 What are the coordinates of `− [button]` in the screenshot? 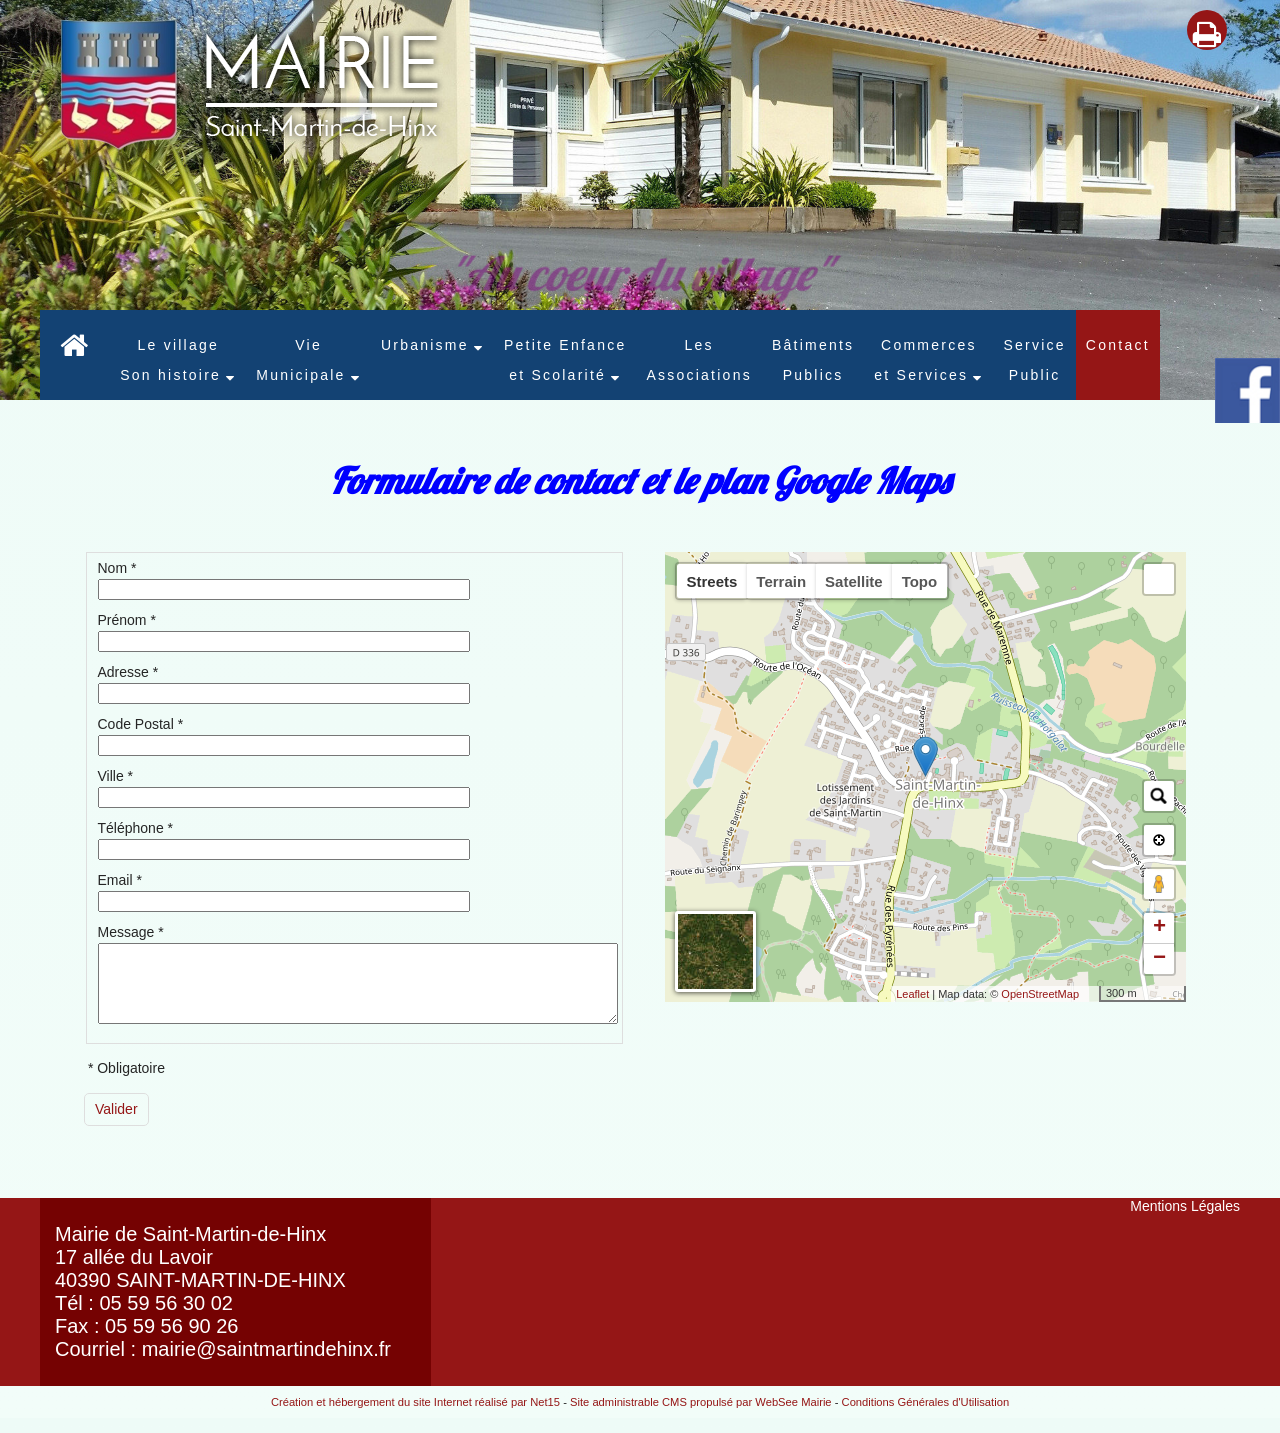 It's located at (1159, 959).